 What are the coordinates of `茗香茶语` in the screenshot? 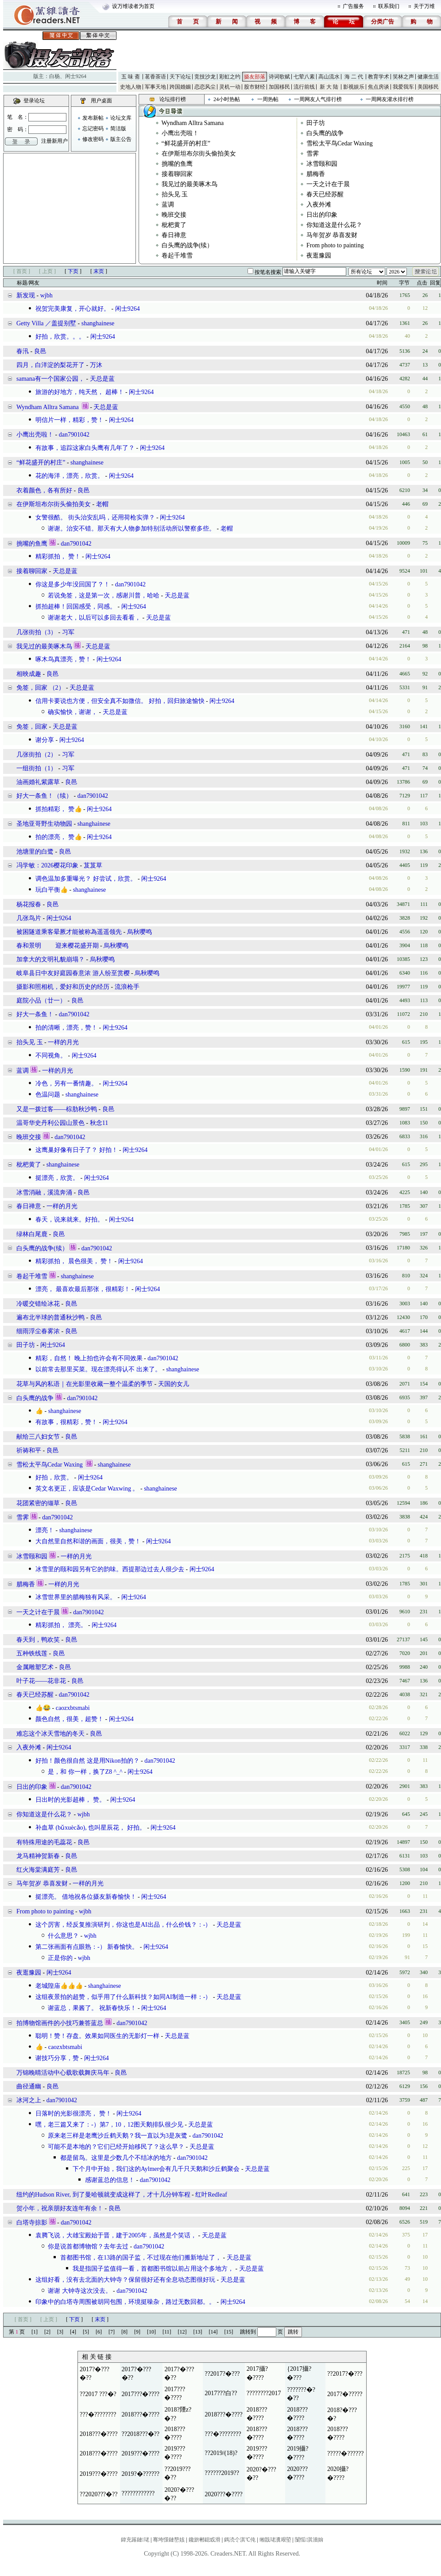 It's located at (155, 77).